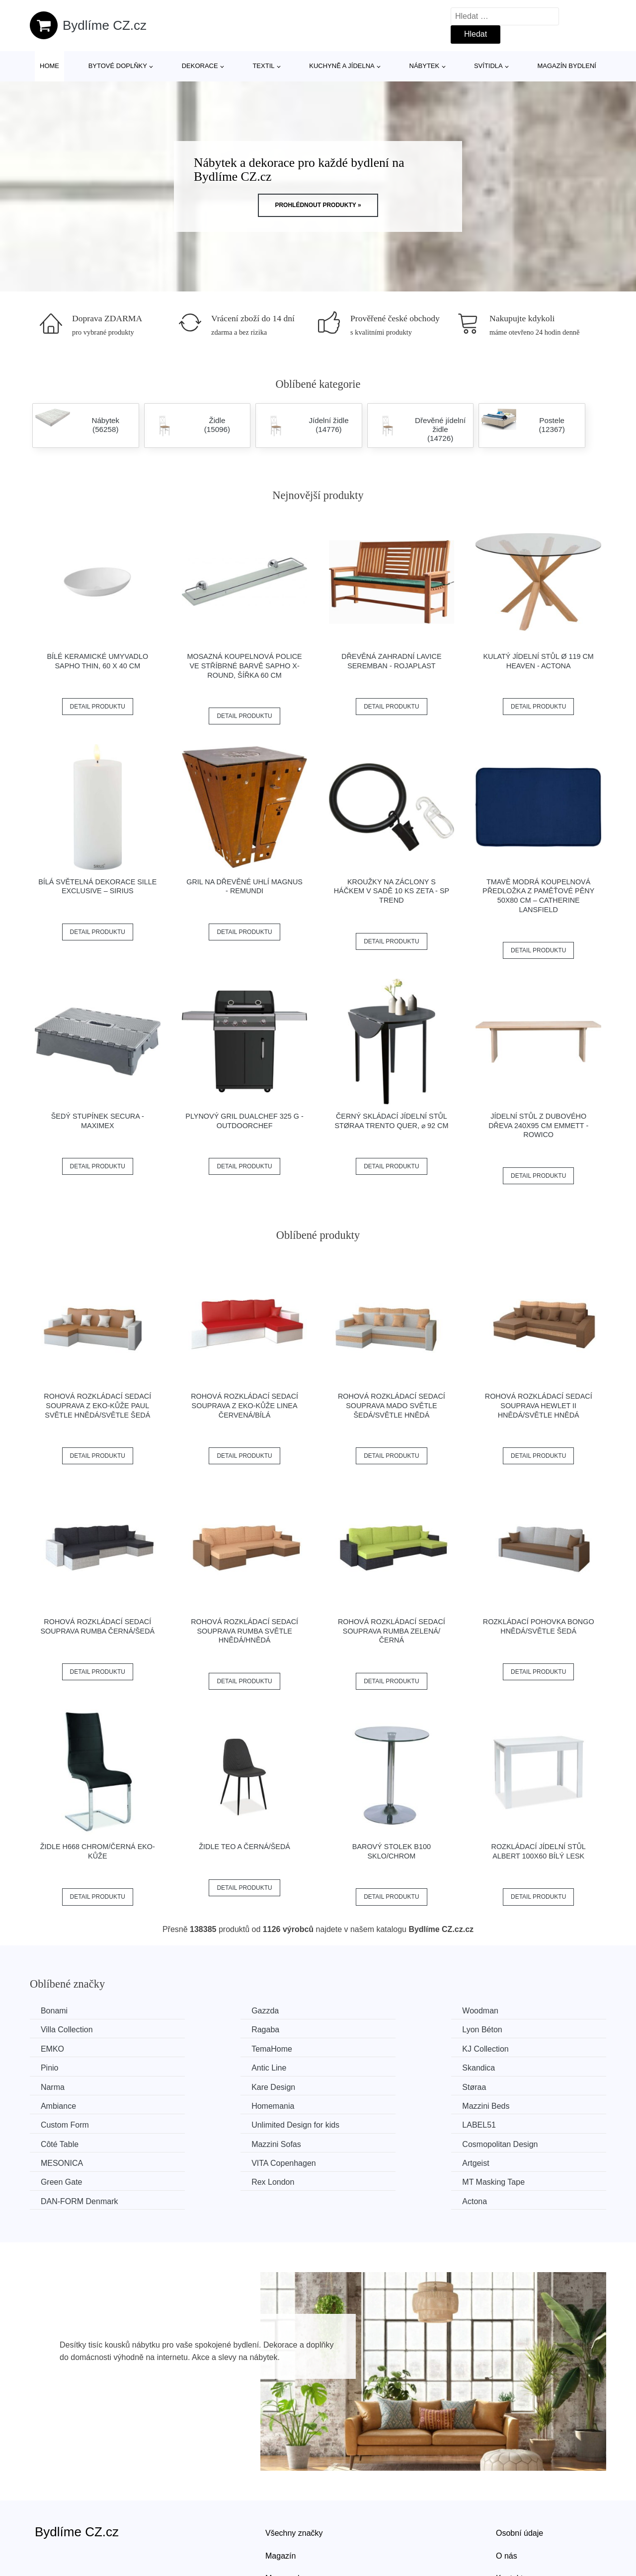 This screenshot has height=2576, width=636. What do you see at coordinates (391, 891) in the screenshot?
I see `Kroužky na záclony s háčkem v sadě 10 ks Zeta - SP TREND` at bounding box center [391, 891].